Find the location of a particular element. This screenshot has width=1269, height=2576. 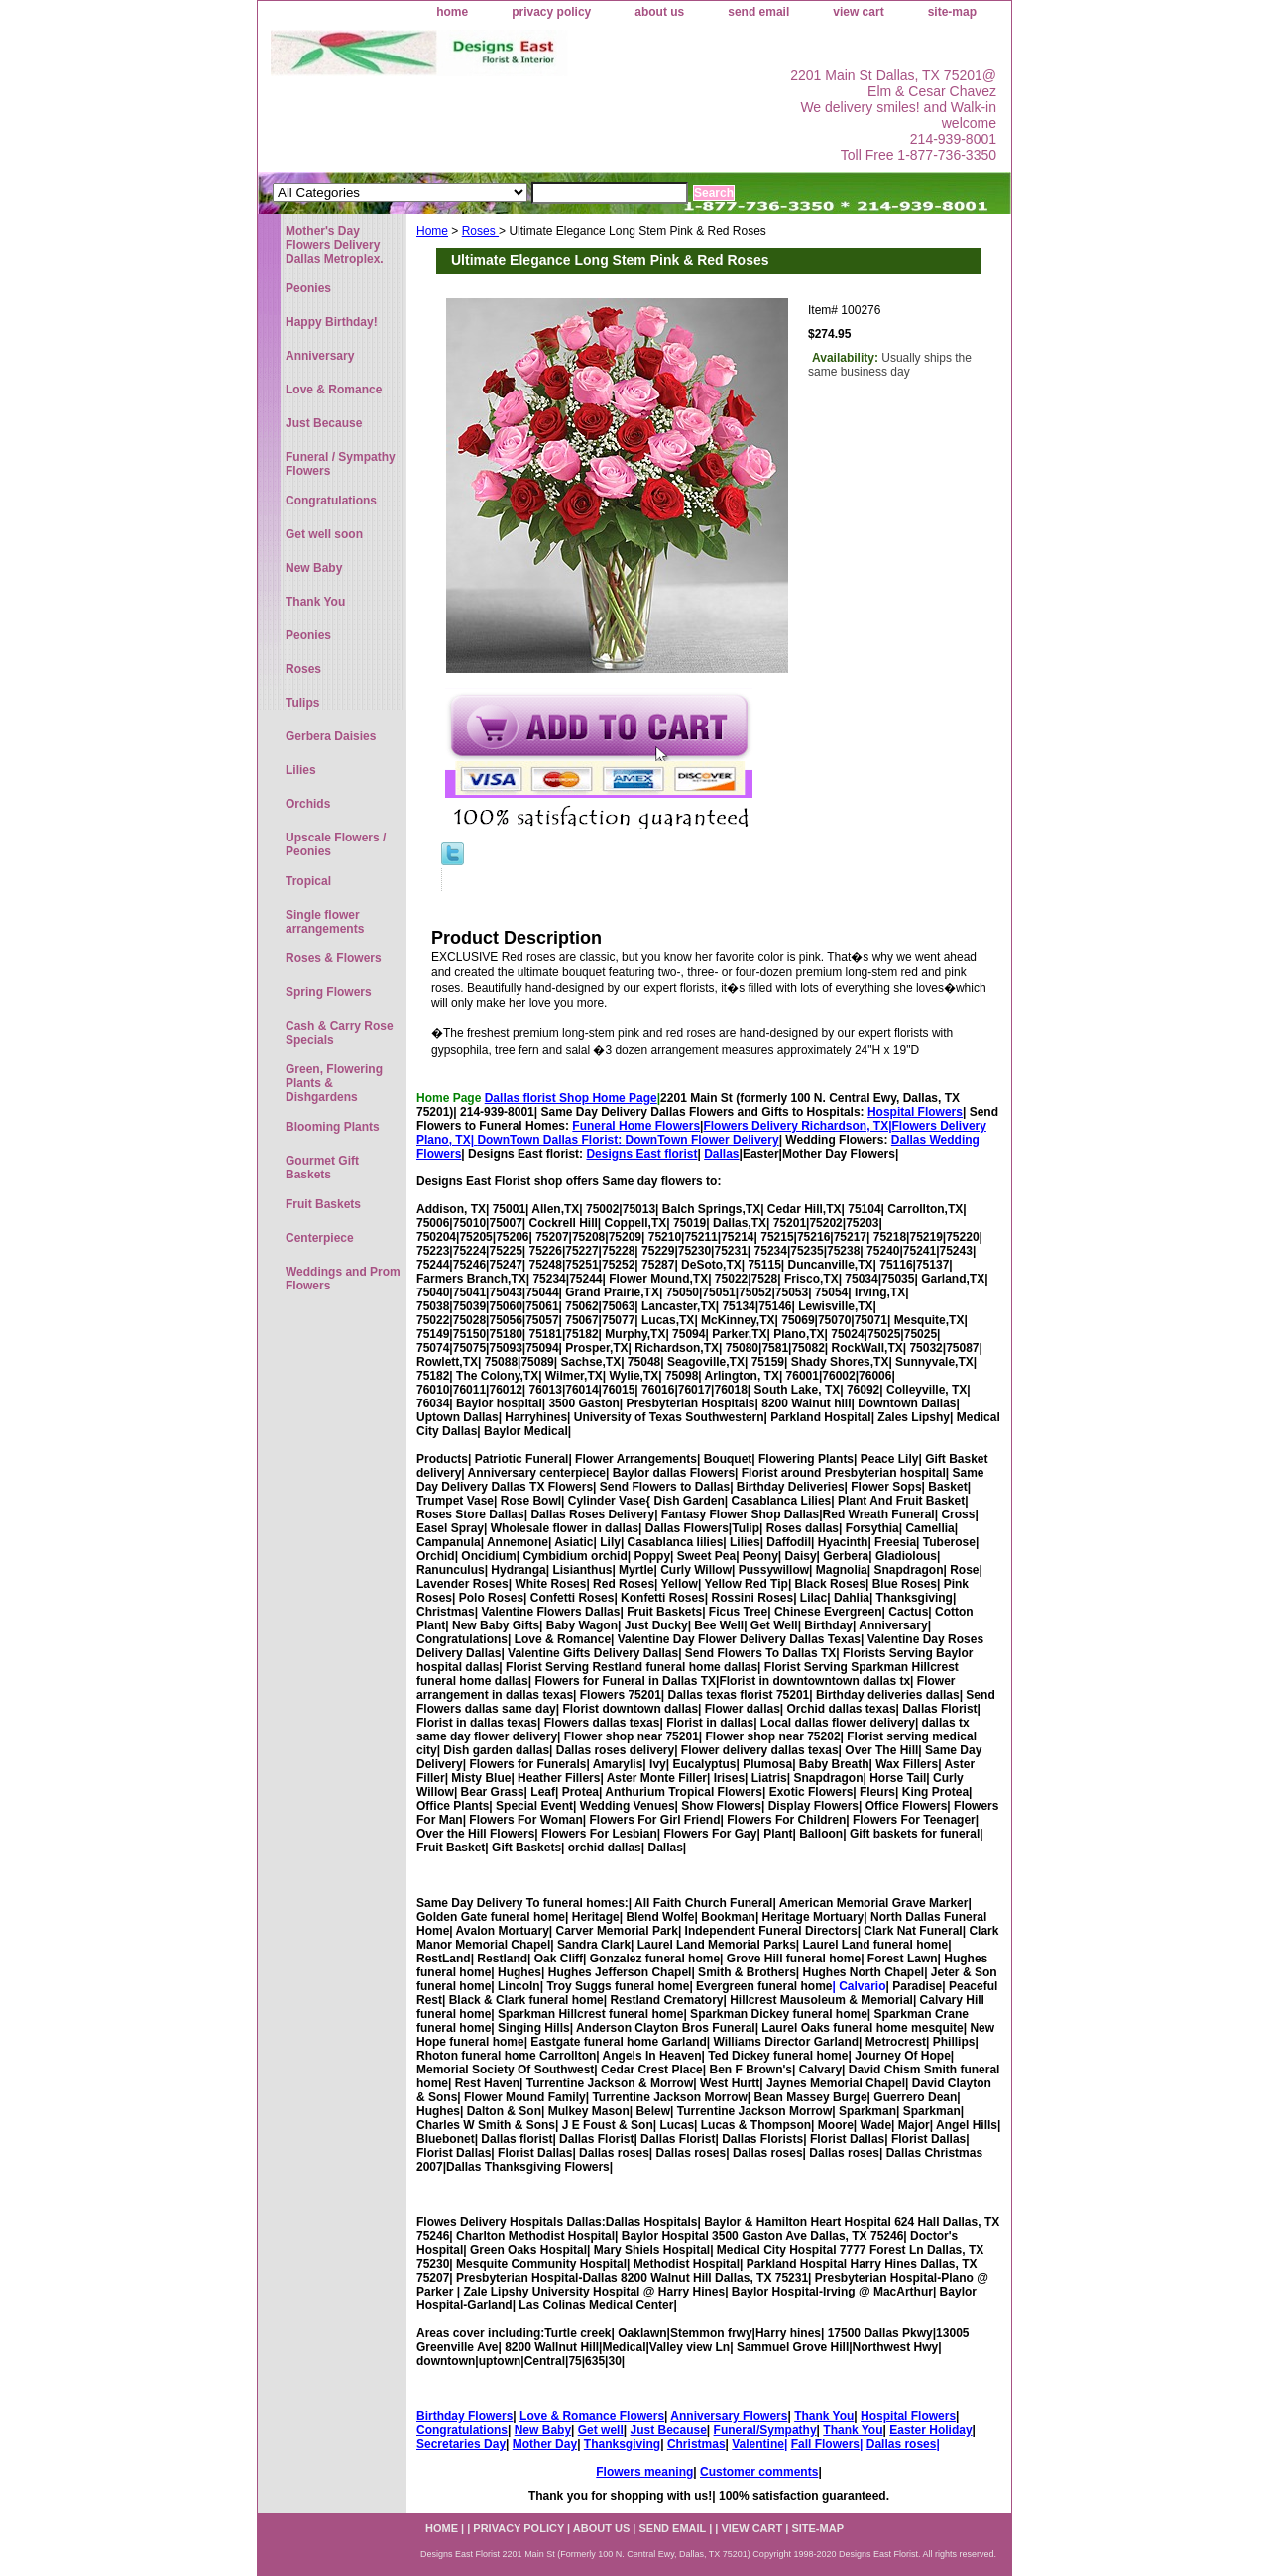

Funeral/Sympathy is located at coordinates (765, 2430).